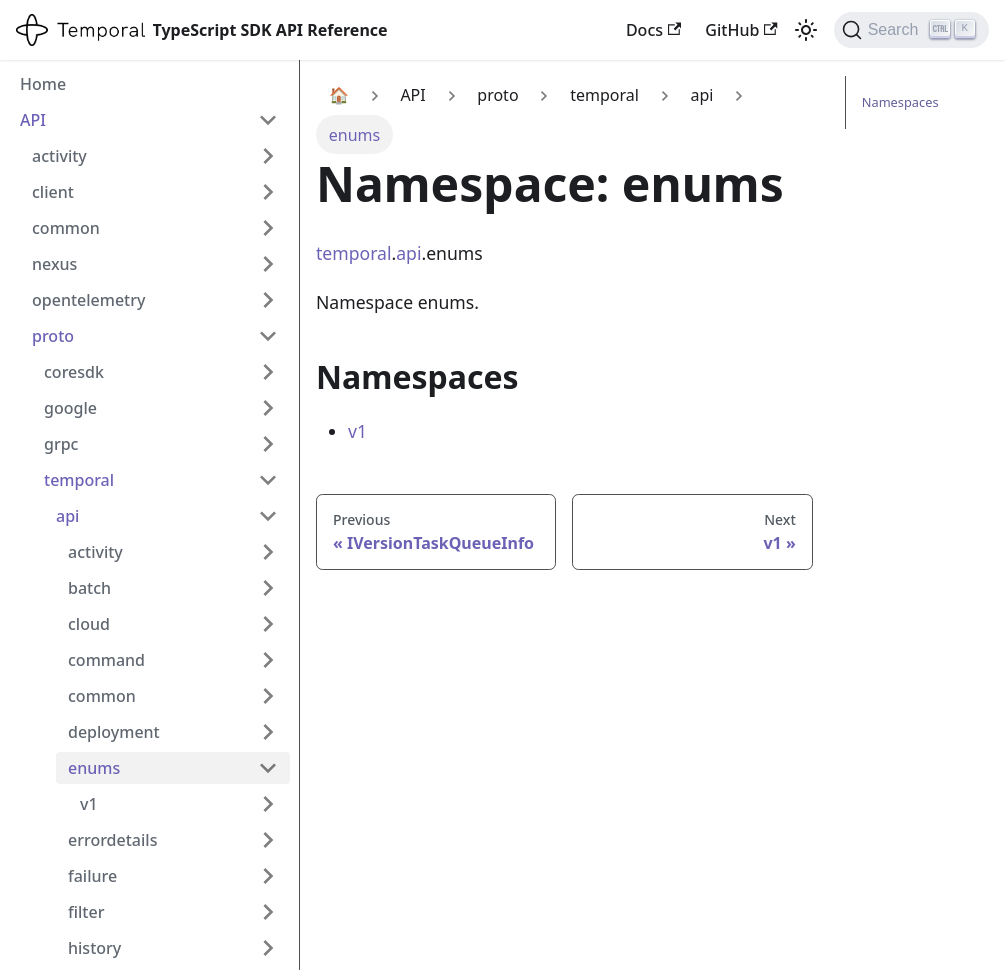 The width and height of the screenshot is (1005, 970). What do you see at coordinates (268, 372) in the screenshot?
I see `[Expand sidebar category 'coresdk']` at bounding box center [268, 372].